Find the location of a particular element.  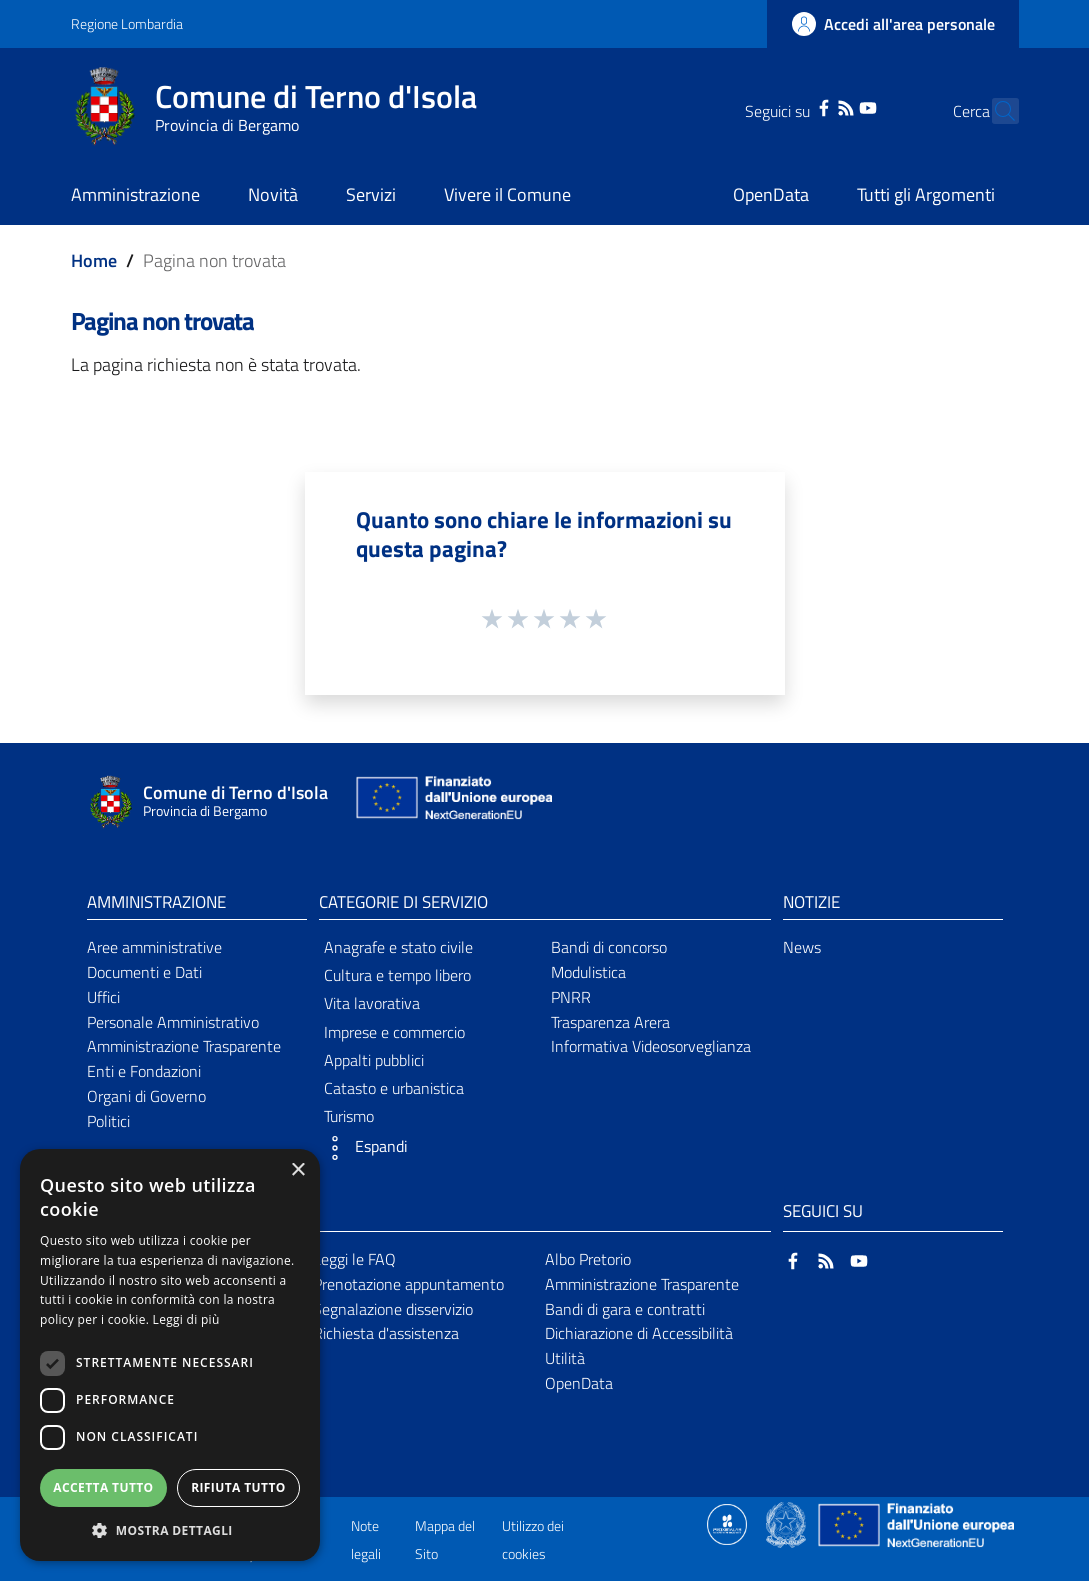

[Collegamento a sito esterno - Sito Unione Europea - nuova finestra] is located at coordinates (452, 802).